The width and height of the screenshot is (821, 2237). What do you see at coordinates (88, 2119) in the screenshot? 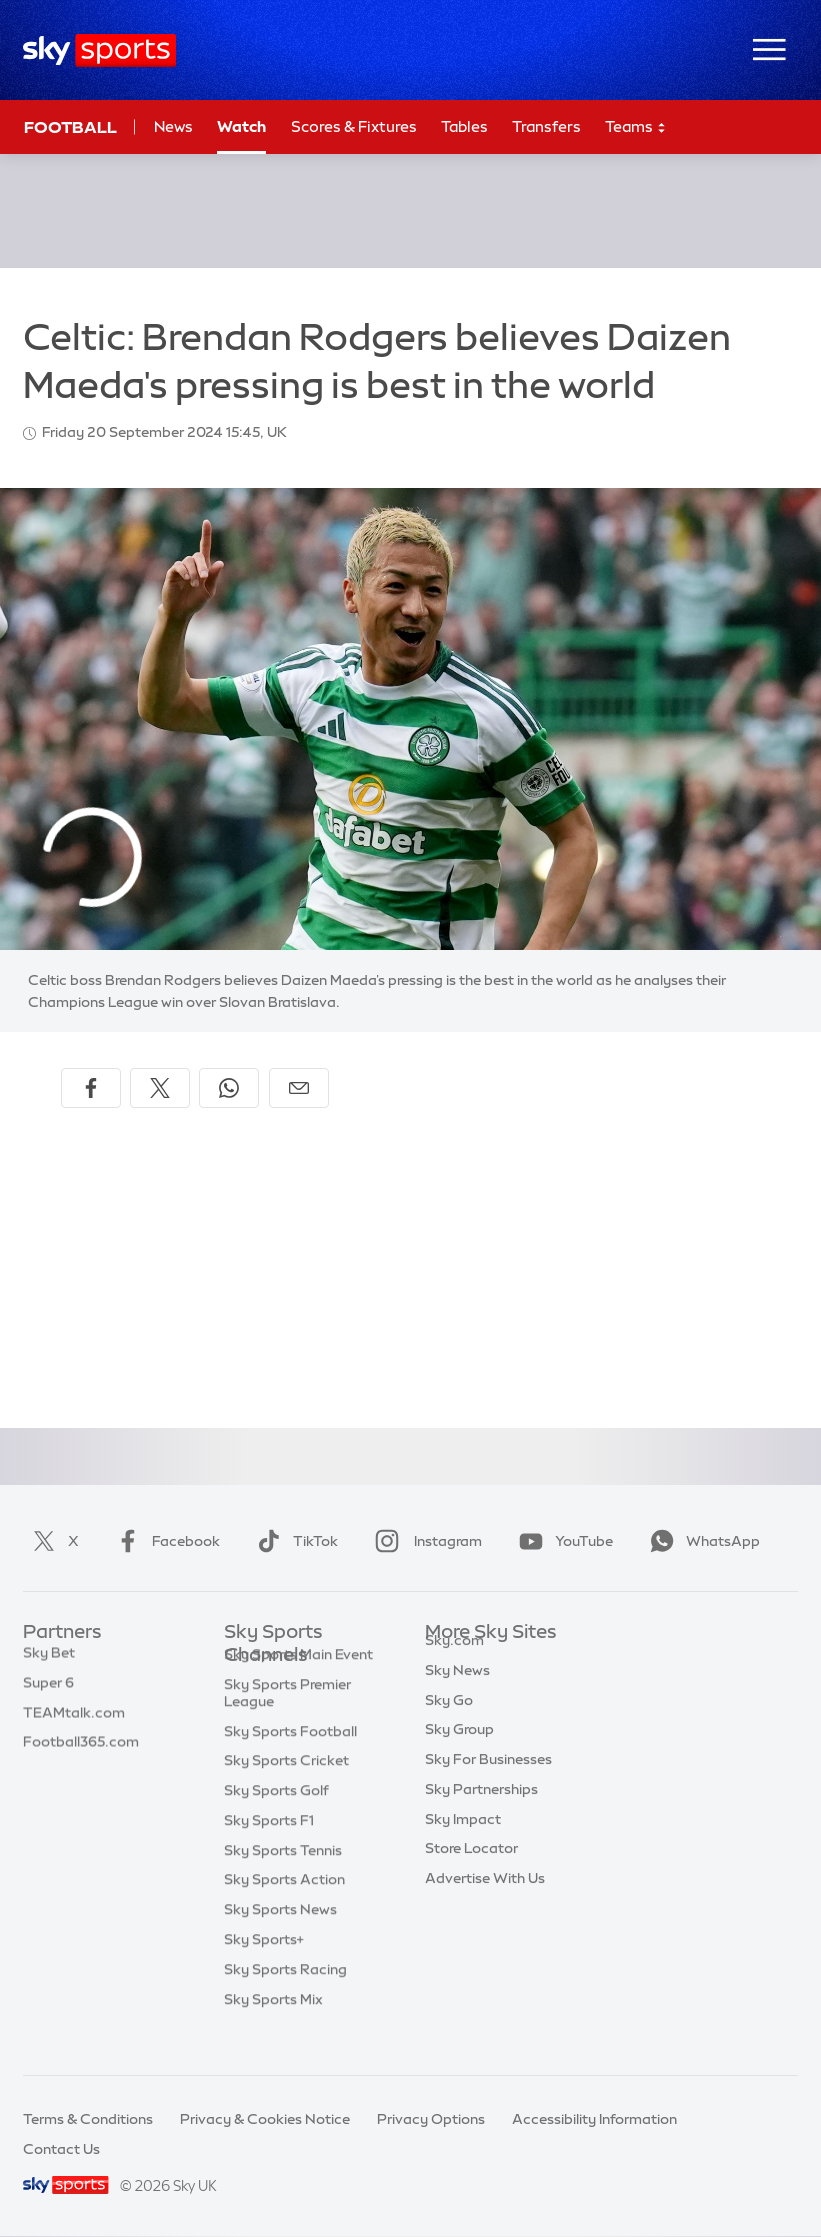
I see `Terms & Conditions` at bounding box center [88, 2119].